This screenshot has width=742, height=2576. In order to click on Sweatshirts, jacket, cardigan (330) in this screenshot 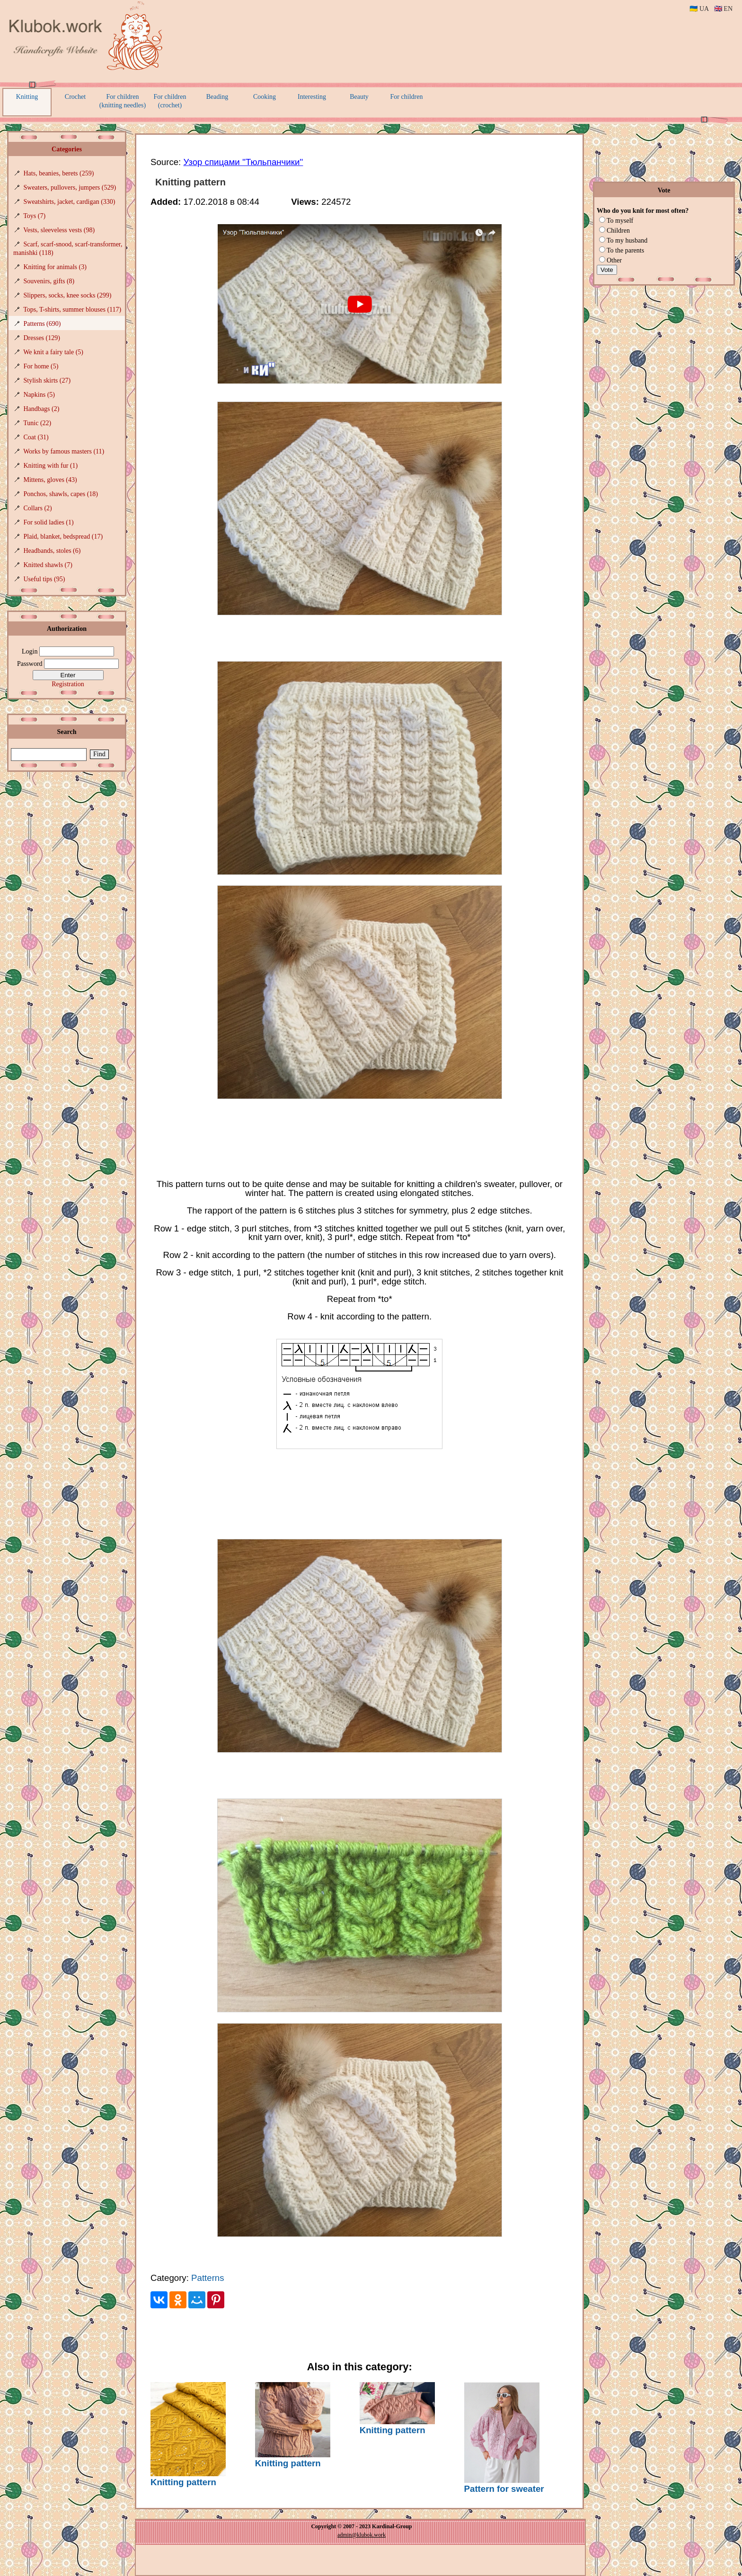, I will do `click(69, 201)`.